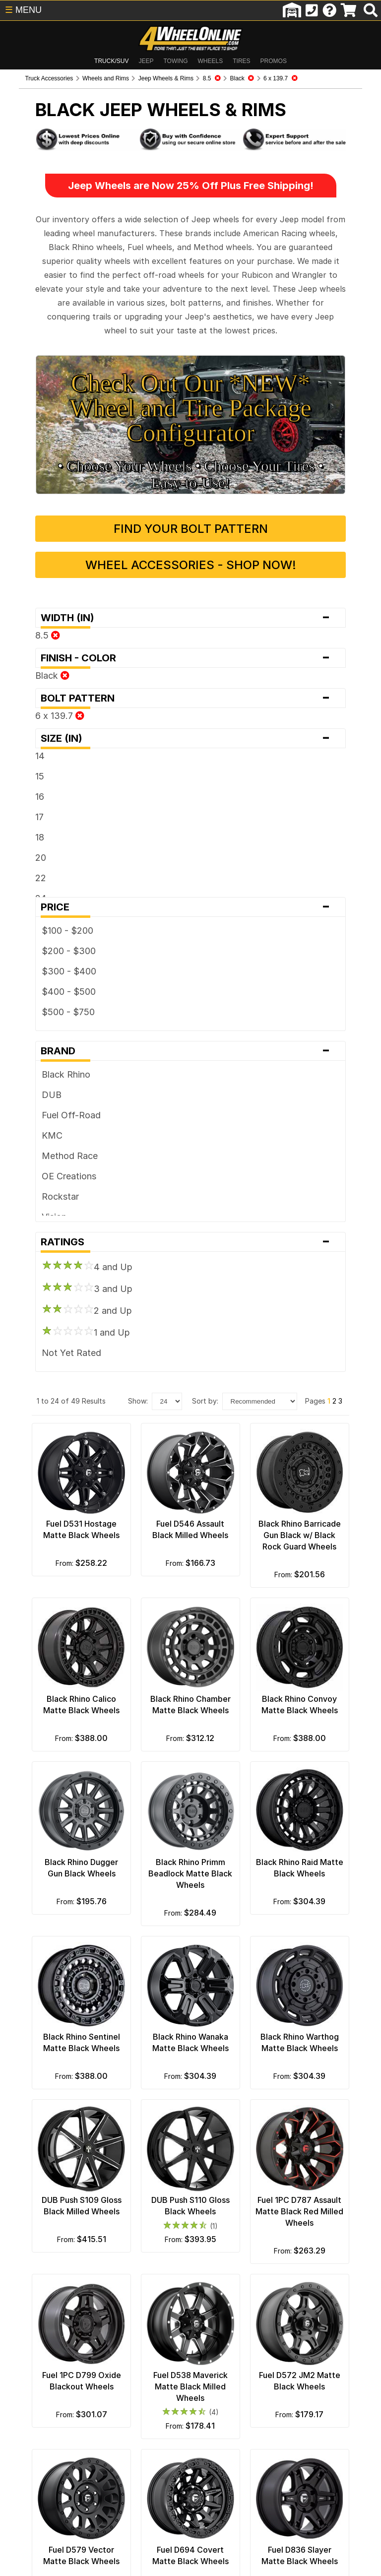 The width and height of the screenshot is (381, 2576). Describe the element at coordinates (20, 744) in the screenshot. I see `15` at that location.